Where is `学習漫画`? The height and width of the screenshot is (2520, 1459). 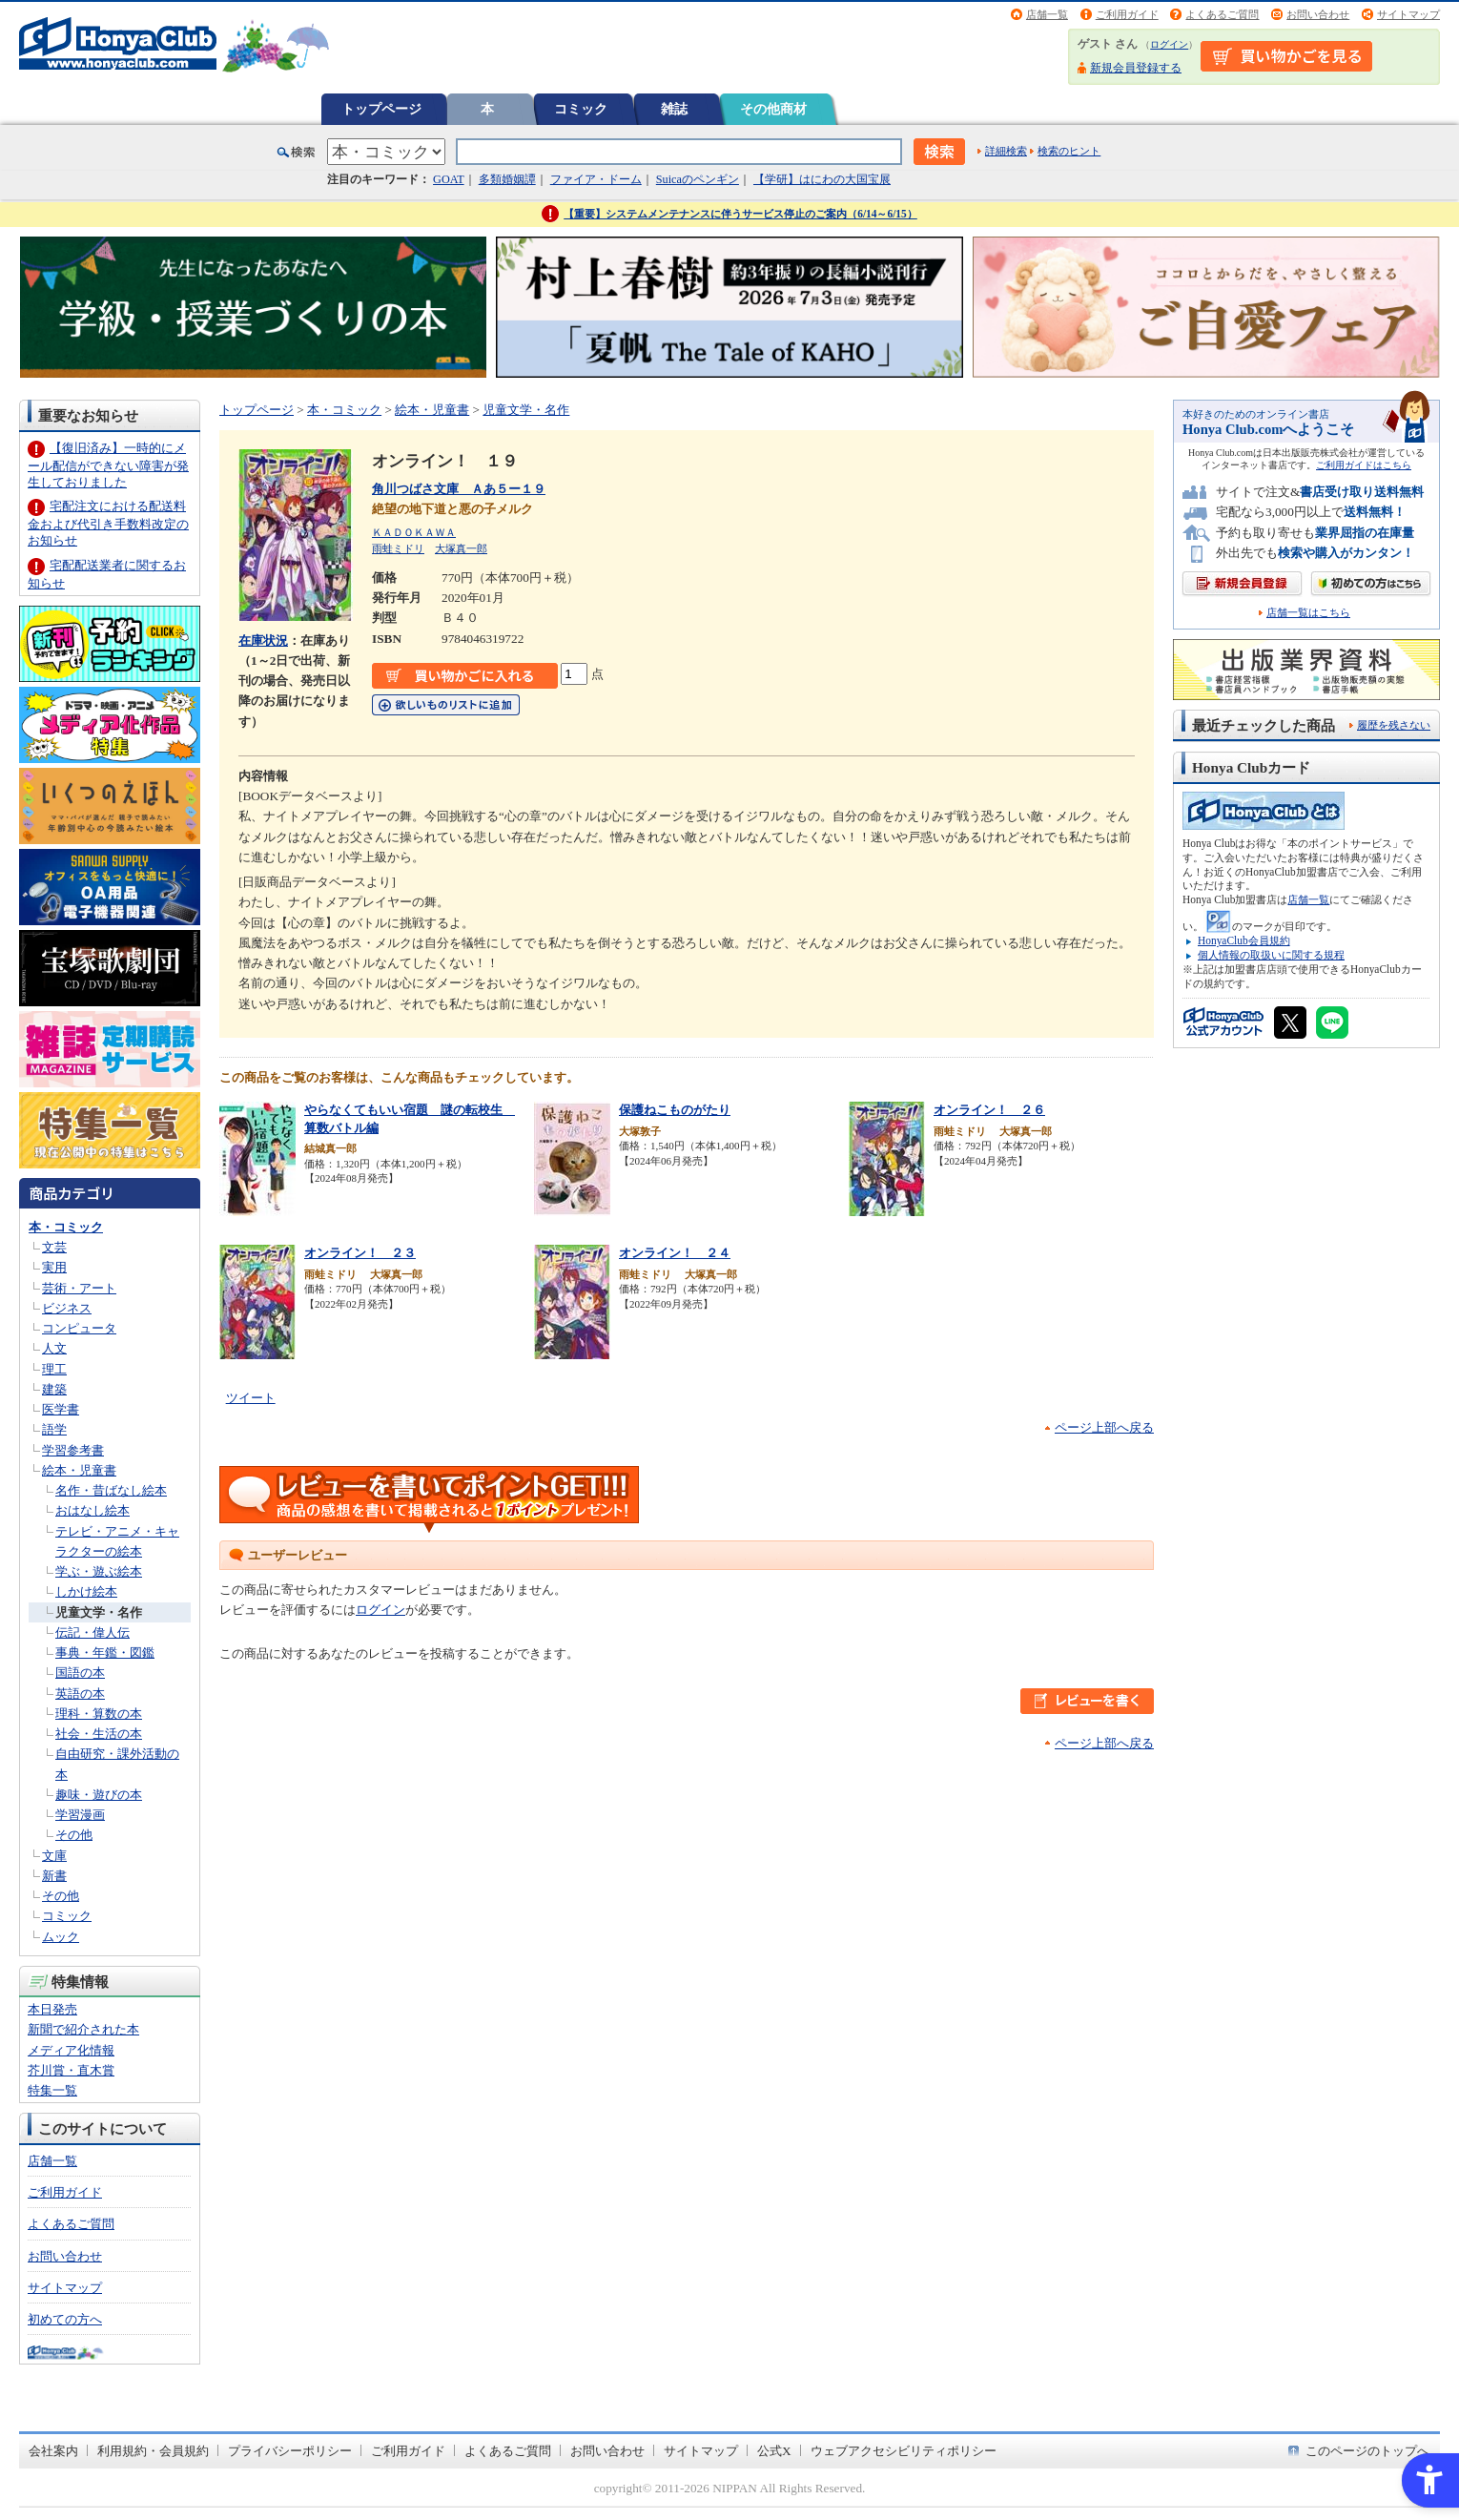
学習漫画 is located at coordinates (80, 1814).